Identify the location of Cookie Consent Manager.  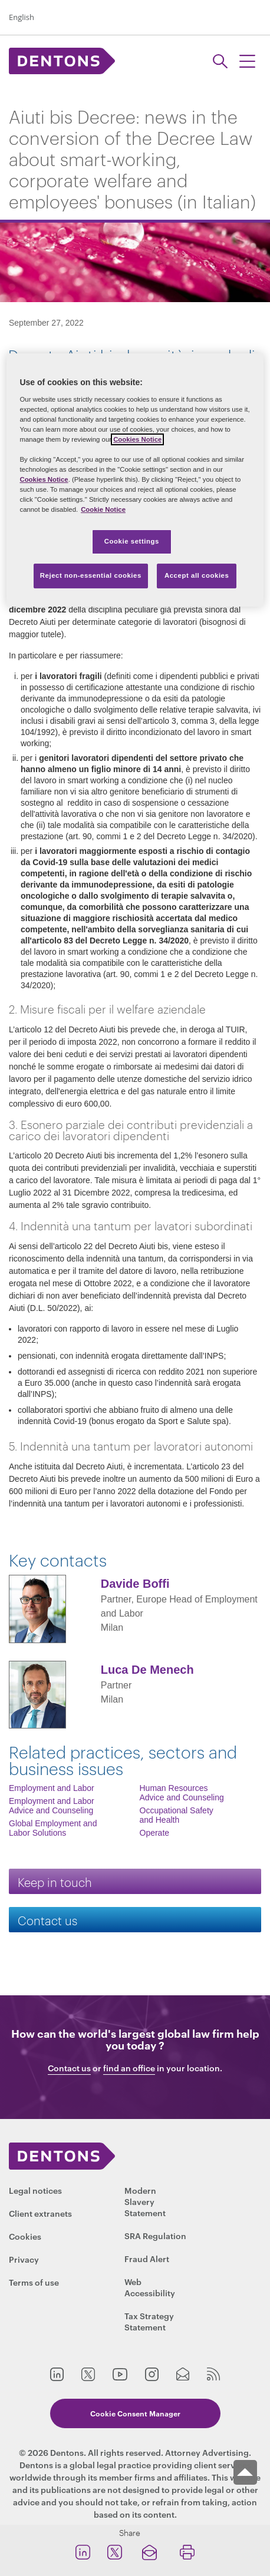
(135, 2413).